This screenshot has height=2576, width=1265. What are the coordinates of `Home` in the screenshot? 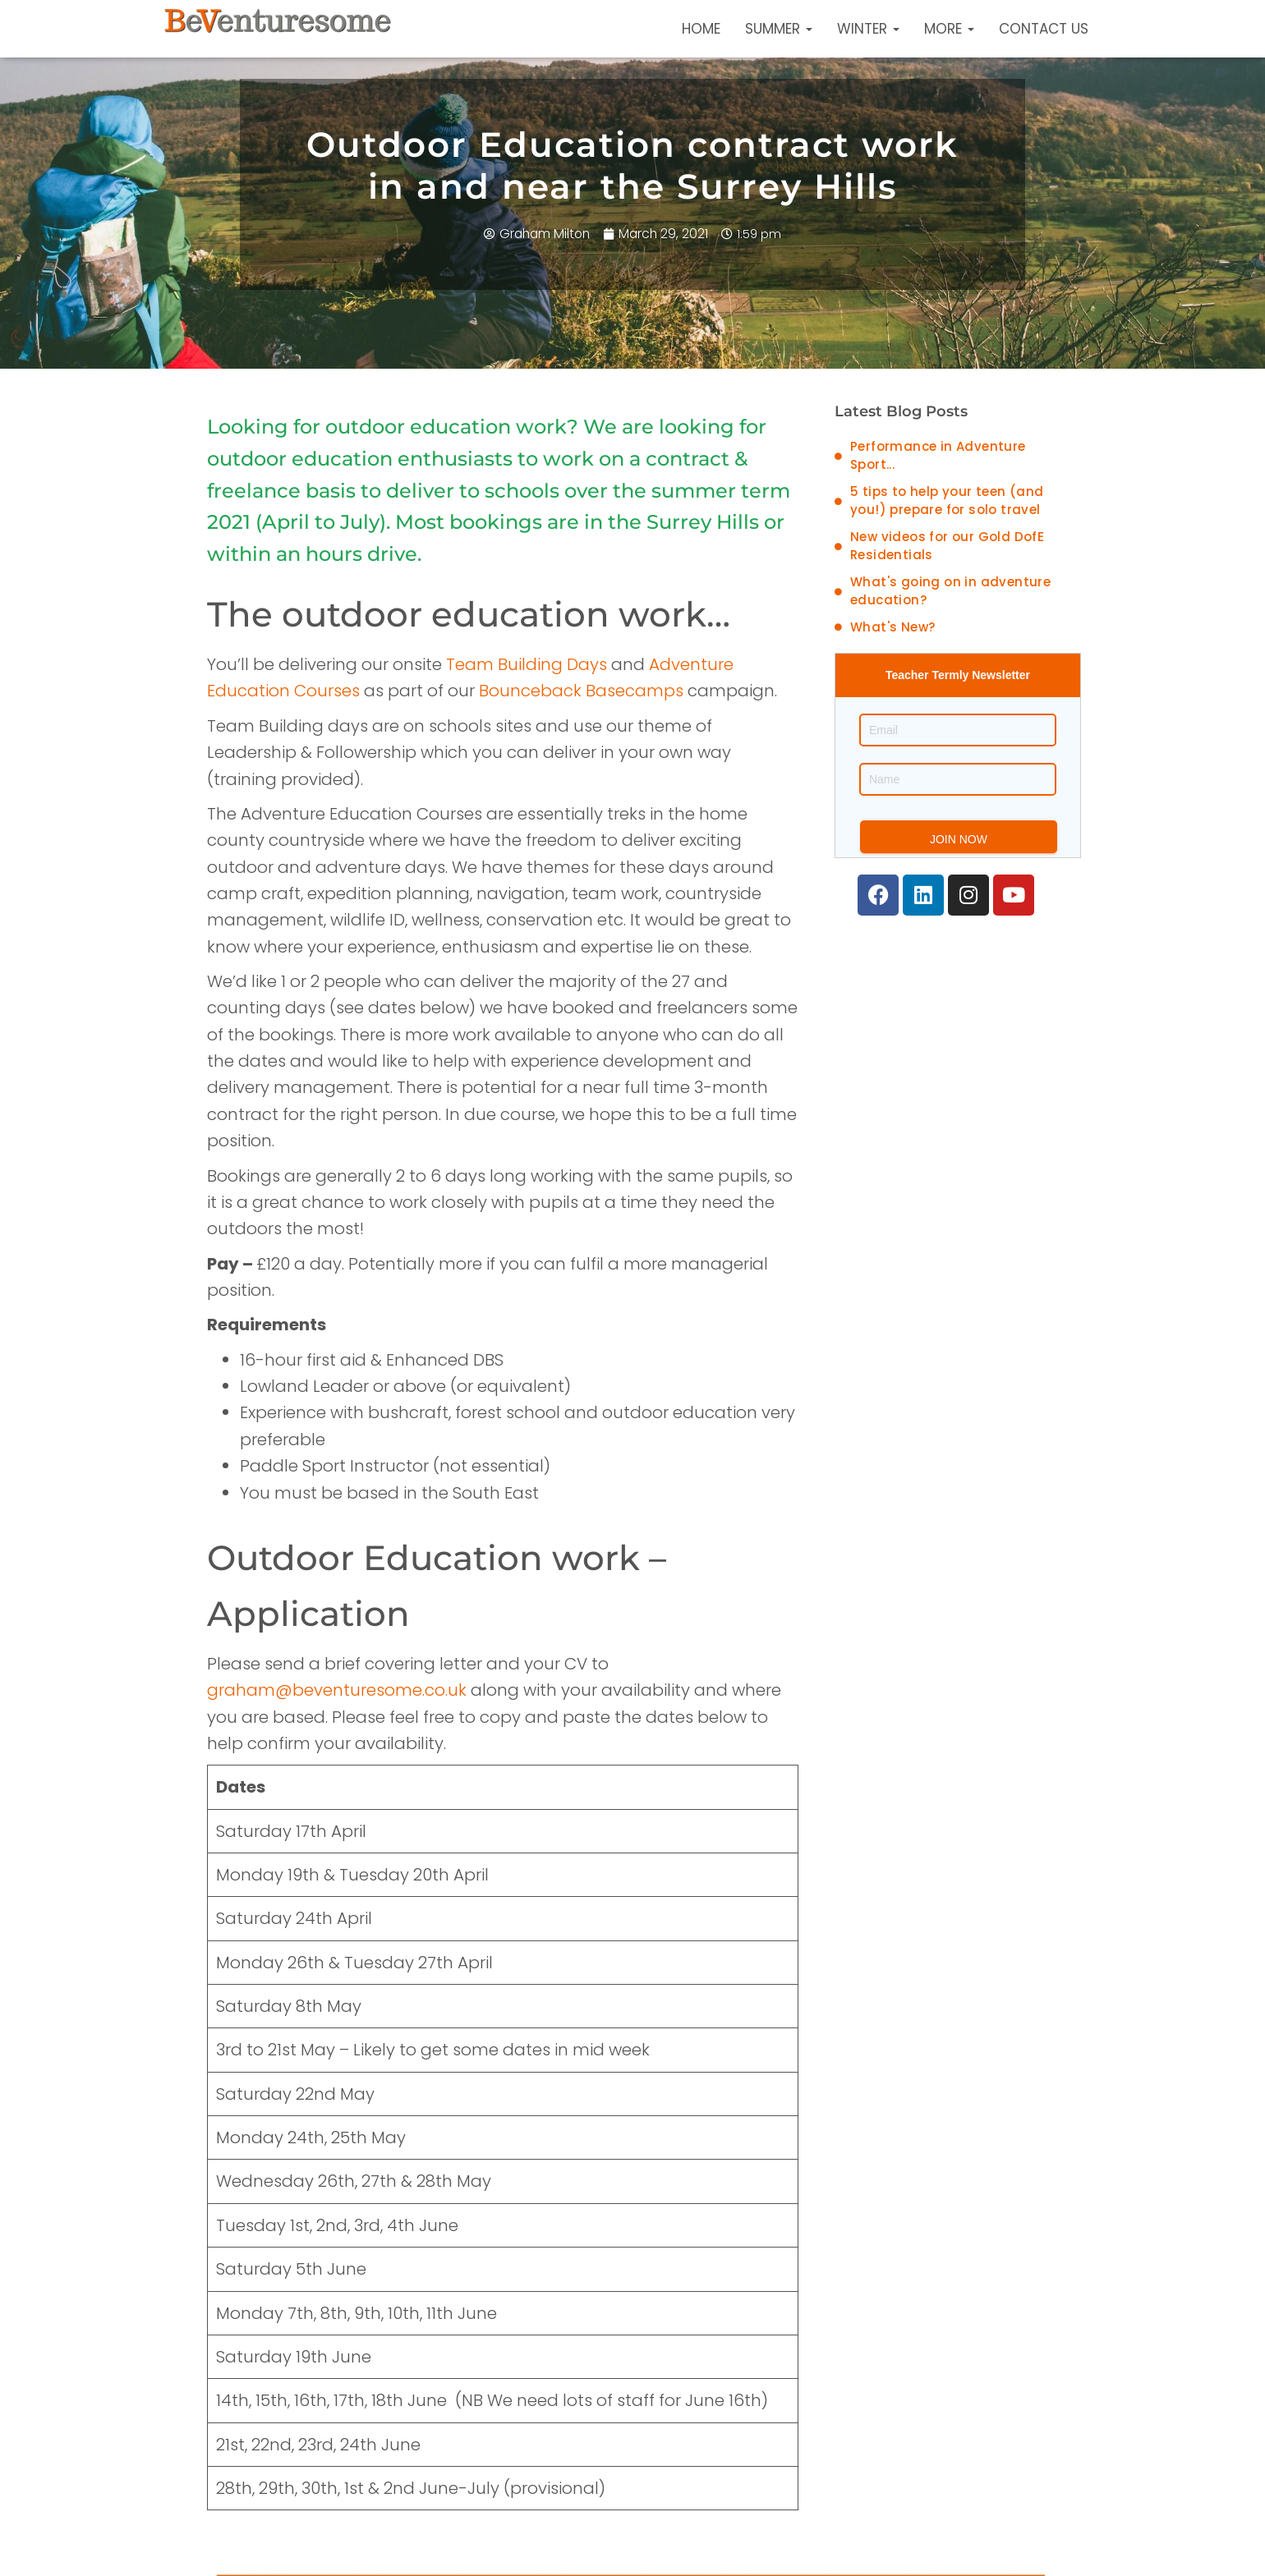 It's located at (701, 29).